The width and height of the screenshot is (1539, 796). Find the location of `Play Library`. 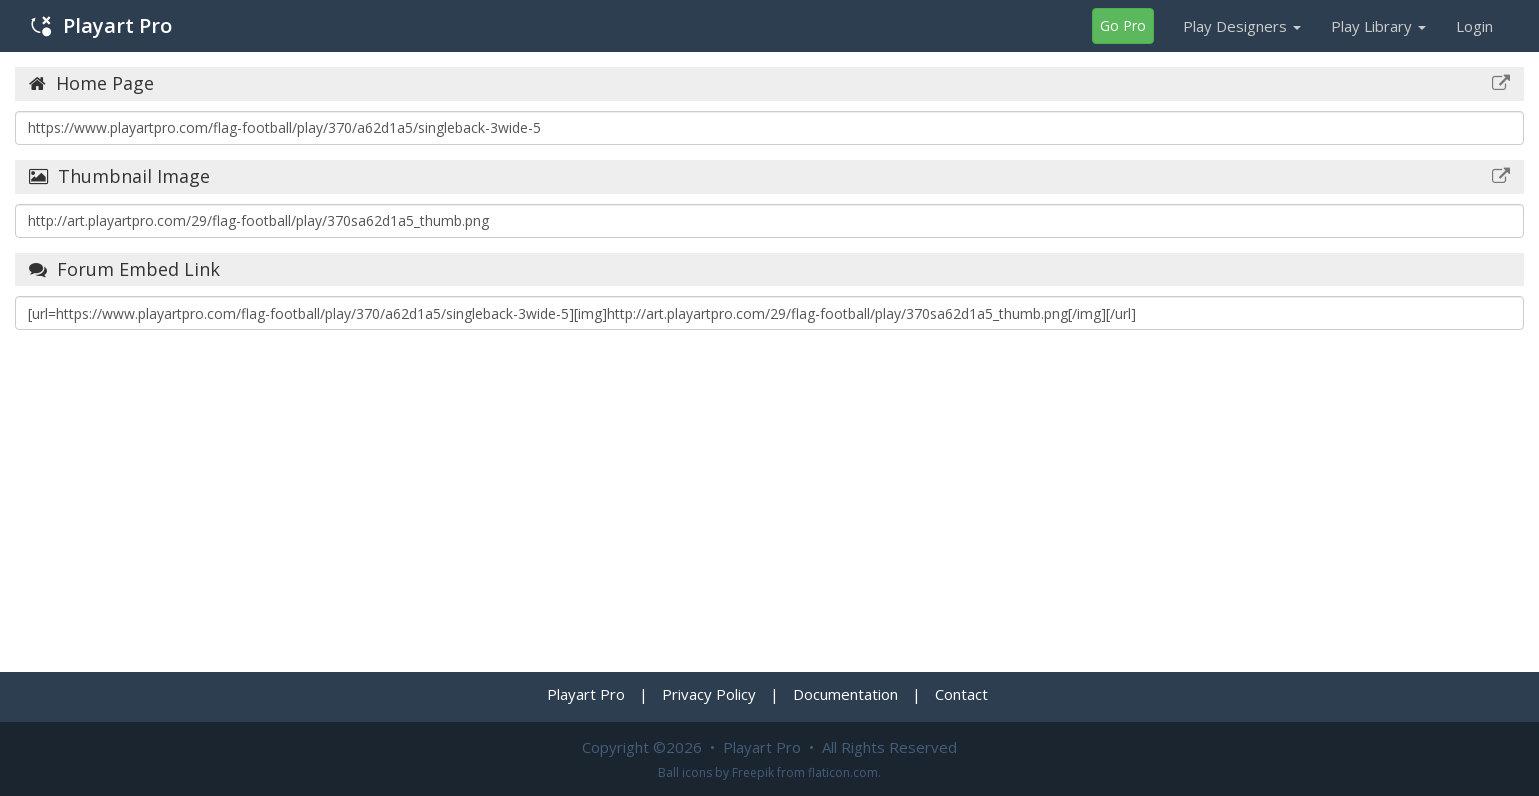

Play Library is located at coordinates (1378, 26).